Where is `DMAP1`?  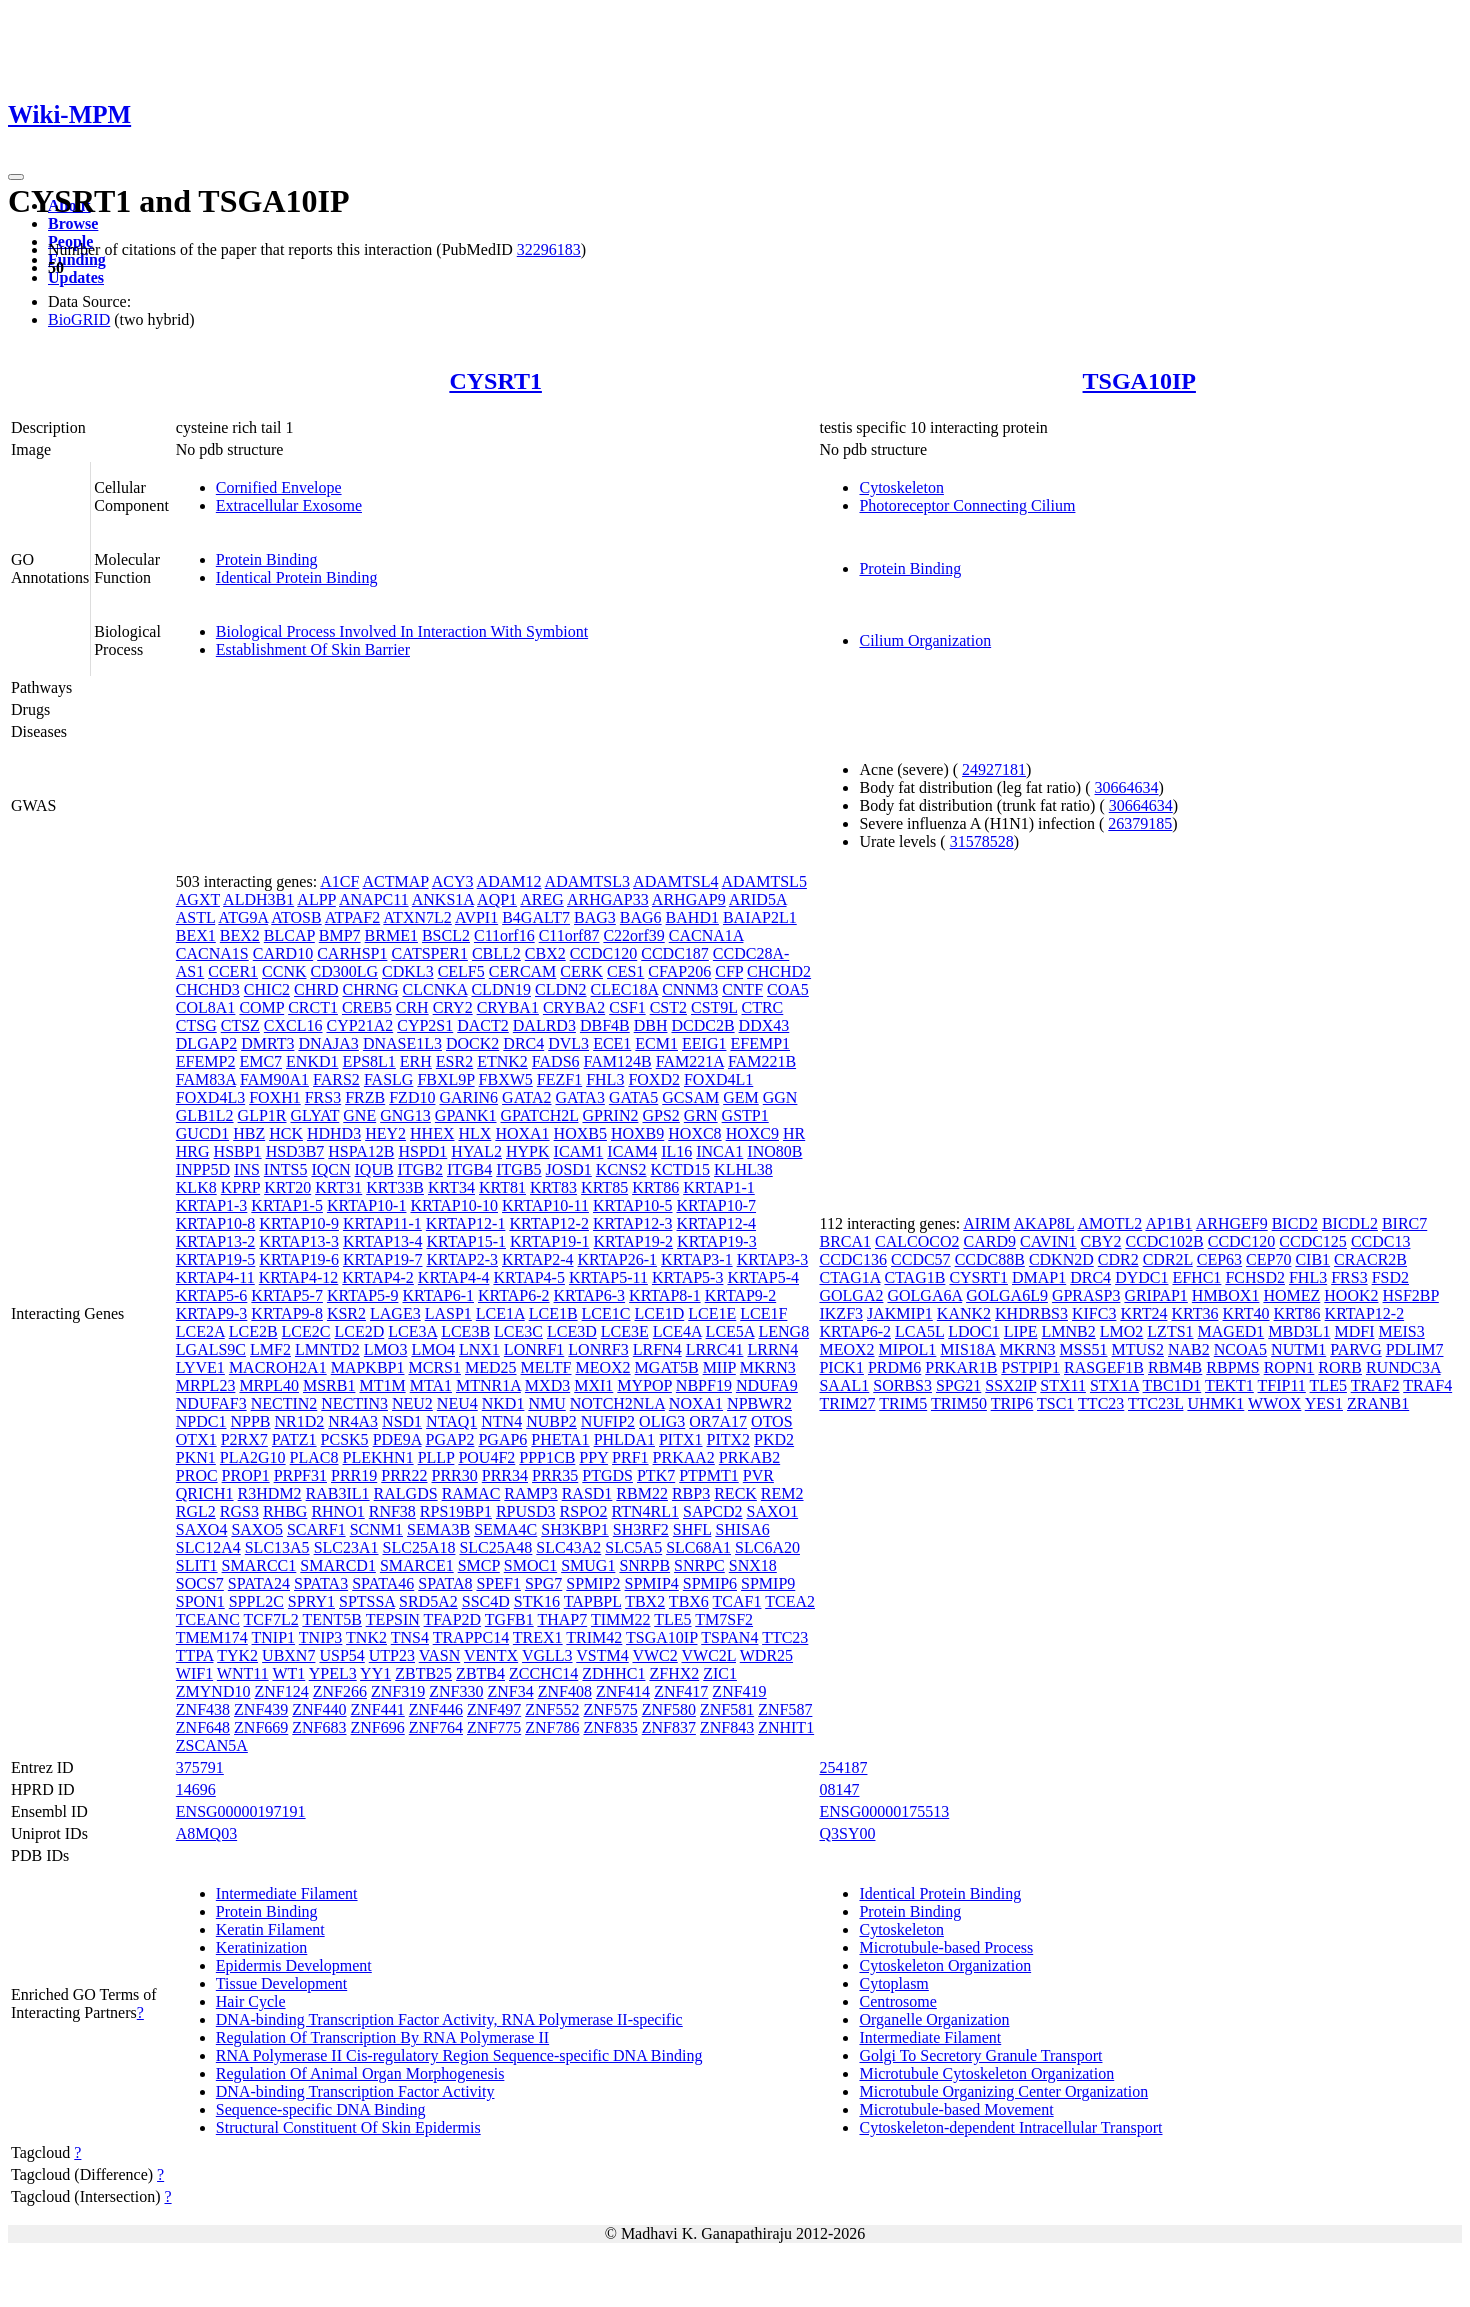 DMAP1 is located at coordinates (1039, 1277).